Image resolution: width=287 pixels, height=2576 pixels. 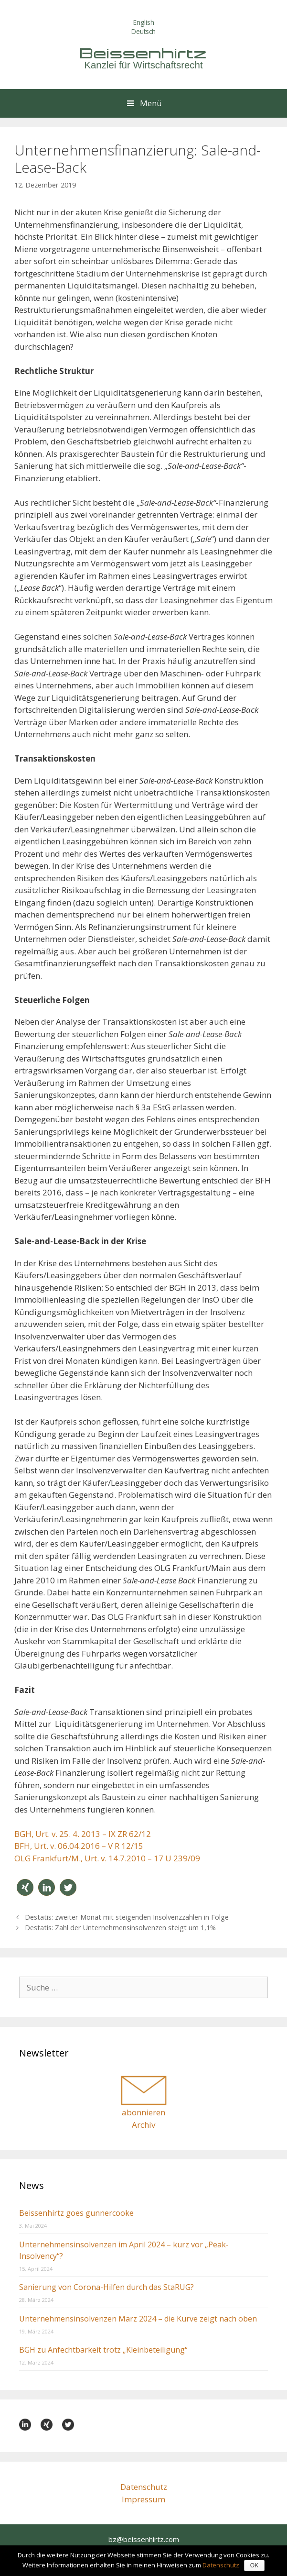 What do you see at coordinates (143, 2539) in the screenshot?
I see `bz@beissenhirtz.com` at bounding box center [143, 2539].